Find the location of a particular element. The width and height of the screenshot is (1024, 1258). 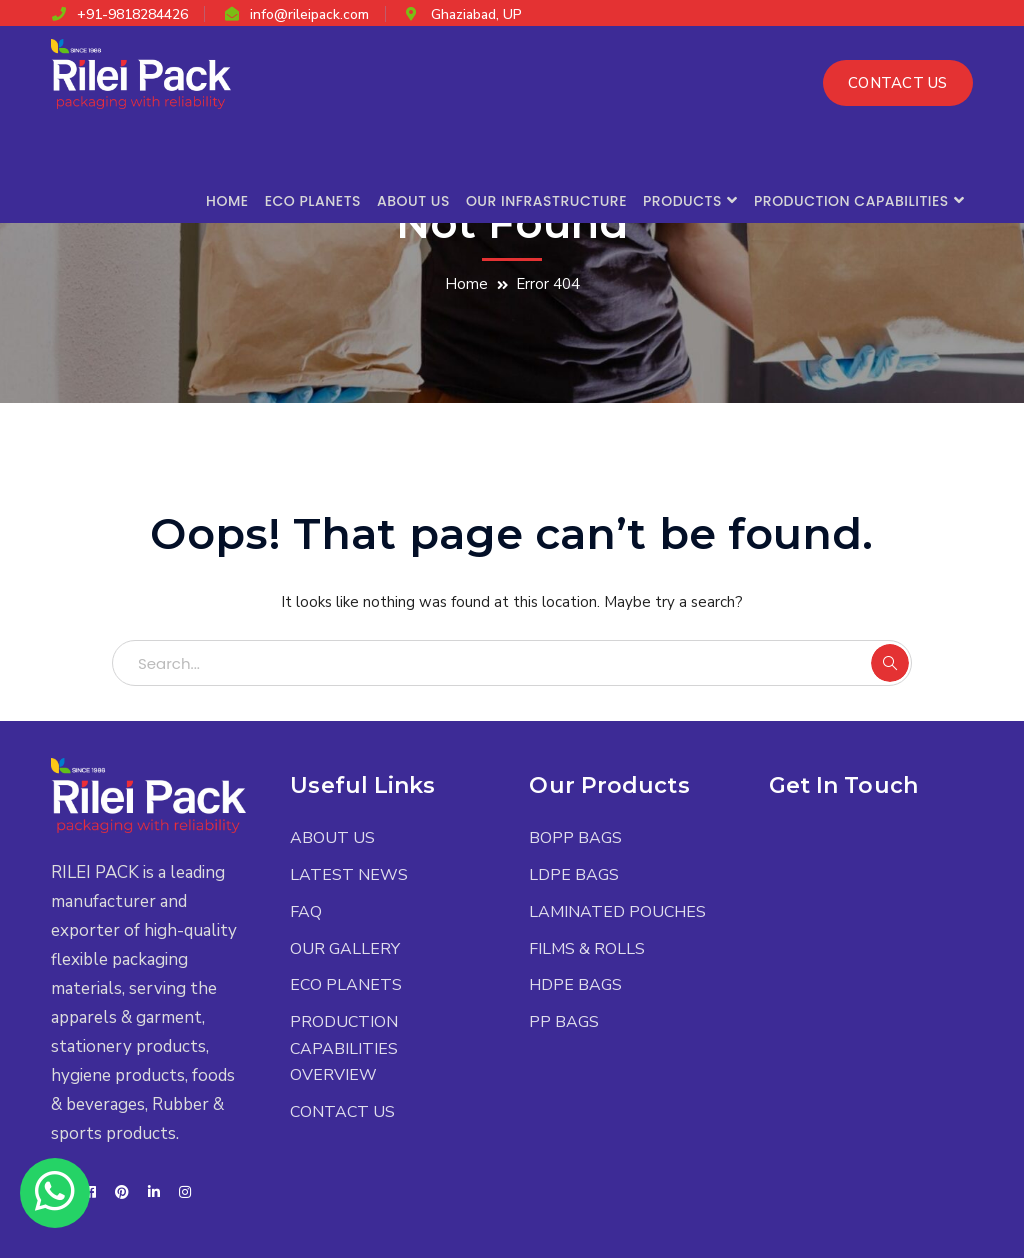

FAQ is located at coordinates (306, 912).